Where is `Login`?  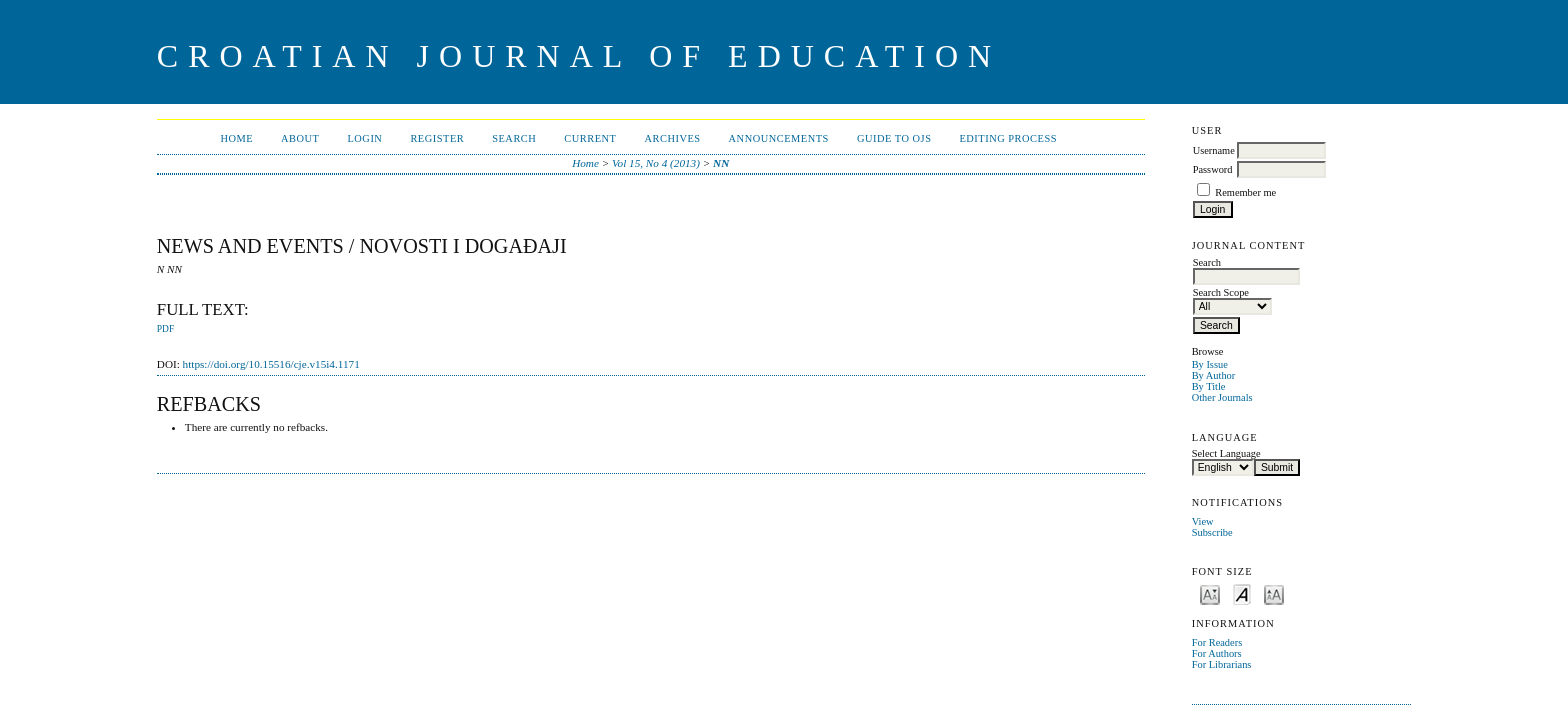
Login is located at coordinates (364, 138).